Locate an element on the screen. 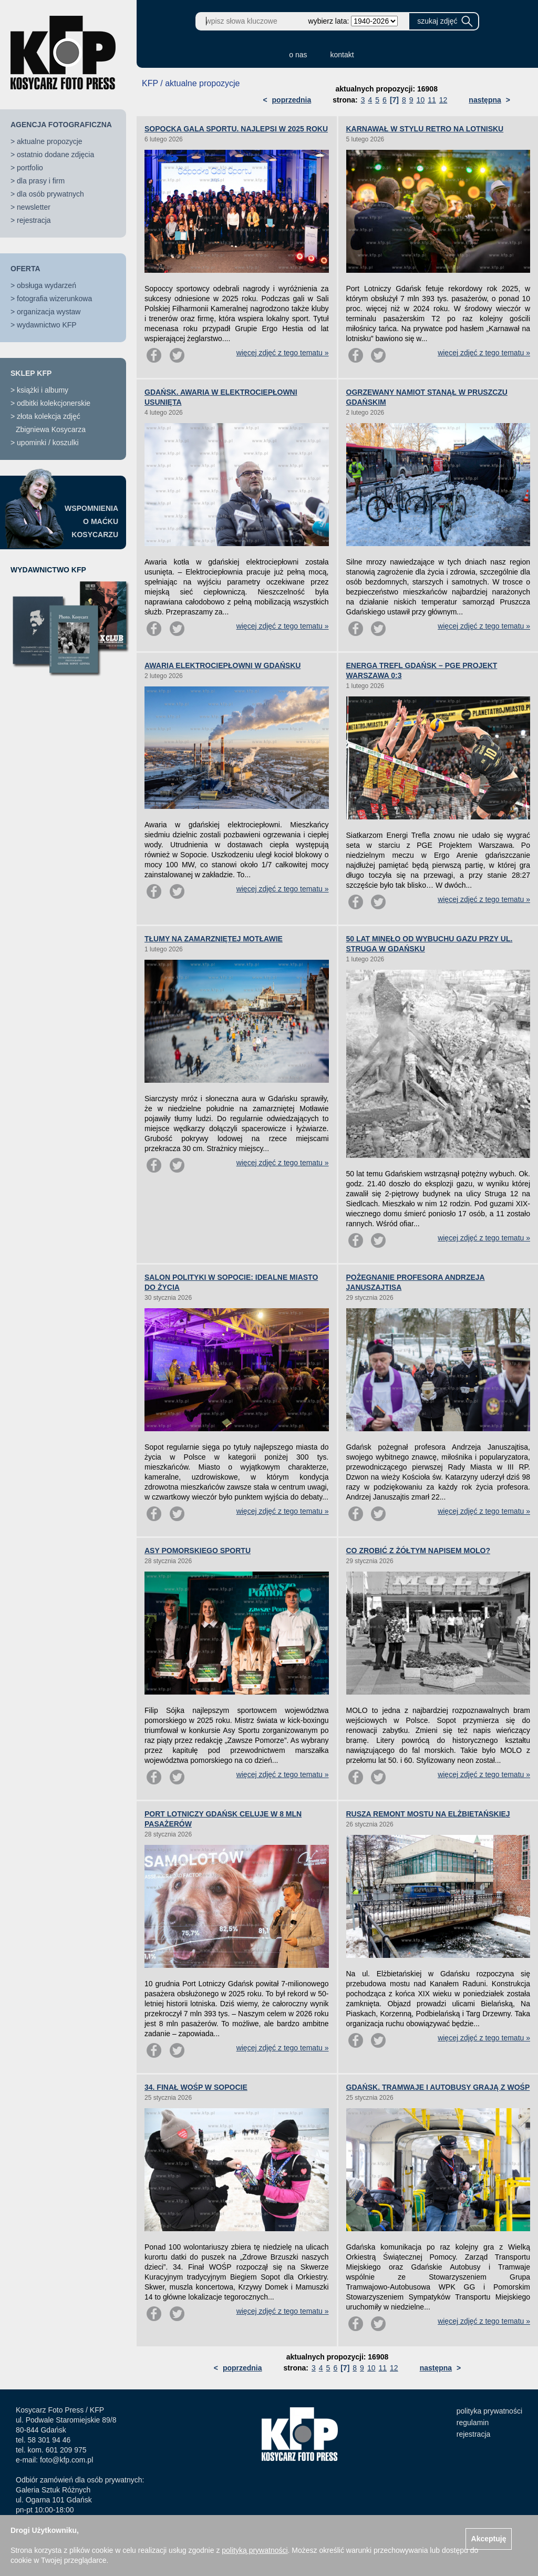 This screenshot has width=538, height=2576. książki i albumy is located at coordinates (42, 390).